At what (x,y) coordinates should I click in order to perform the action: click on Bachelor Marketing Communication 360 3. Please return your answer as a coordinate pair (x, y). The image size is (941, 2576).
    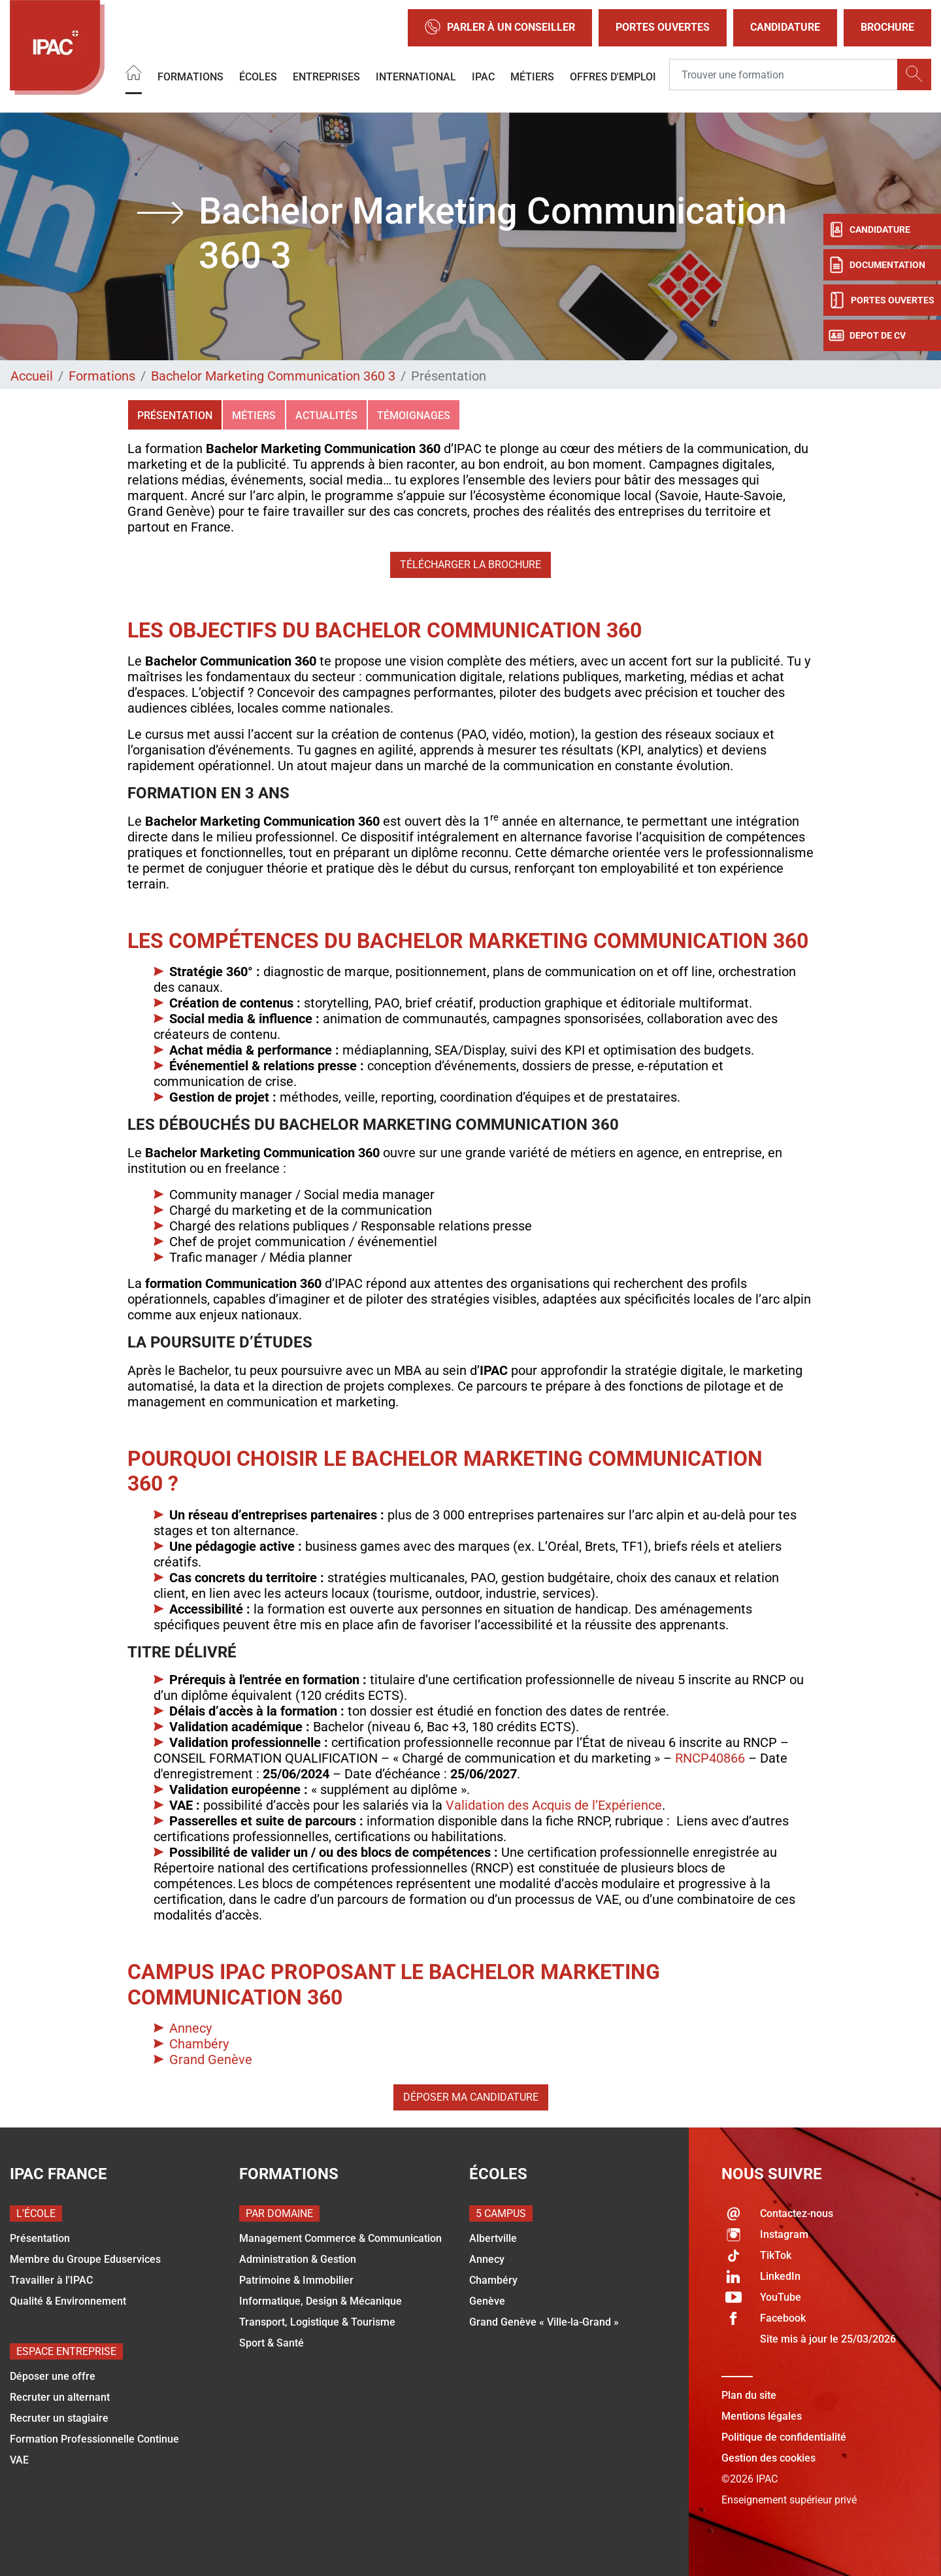
    Looking at the image, I should click on (273, 376).